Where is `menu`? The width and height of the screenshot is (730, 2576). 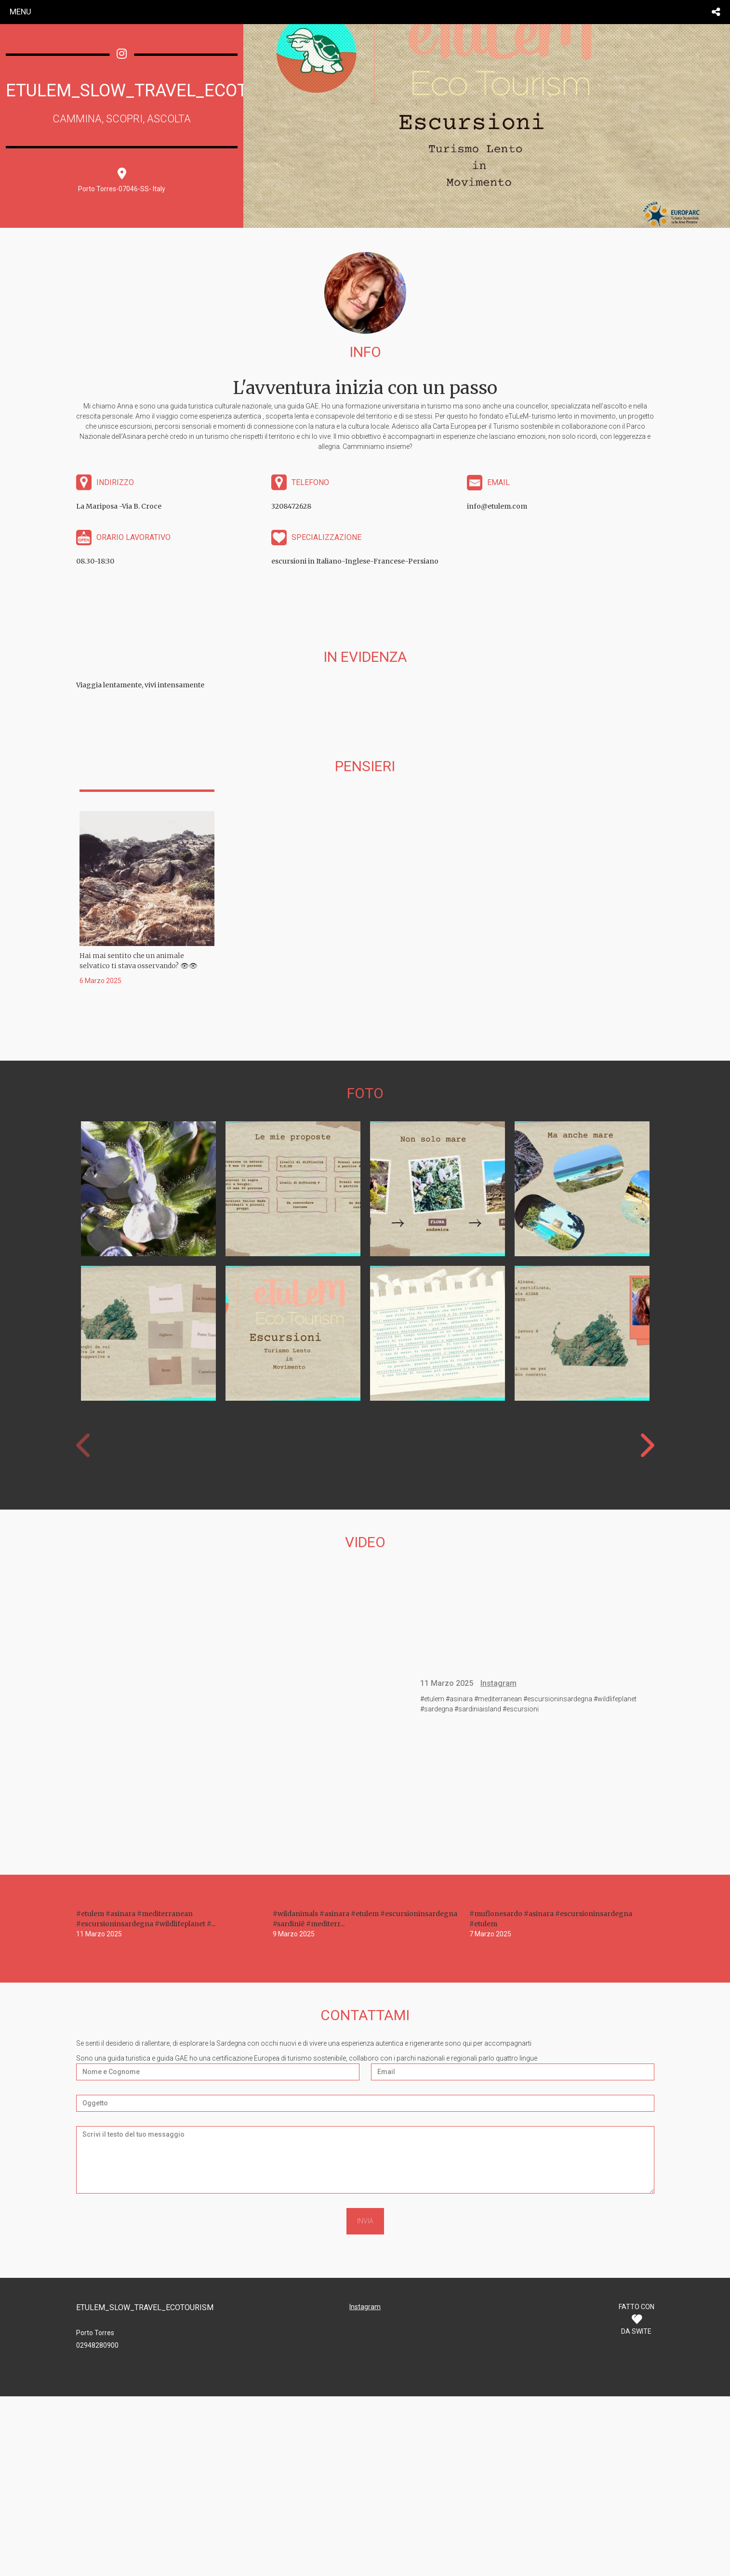
menu is located at coordinates (20, 11).